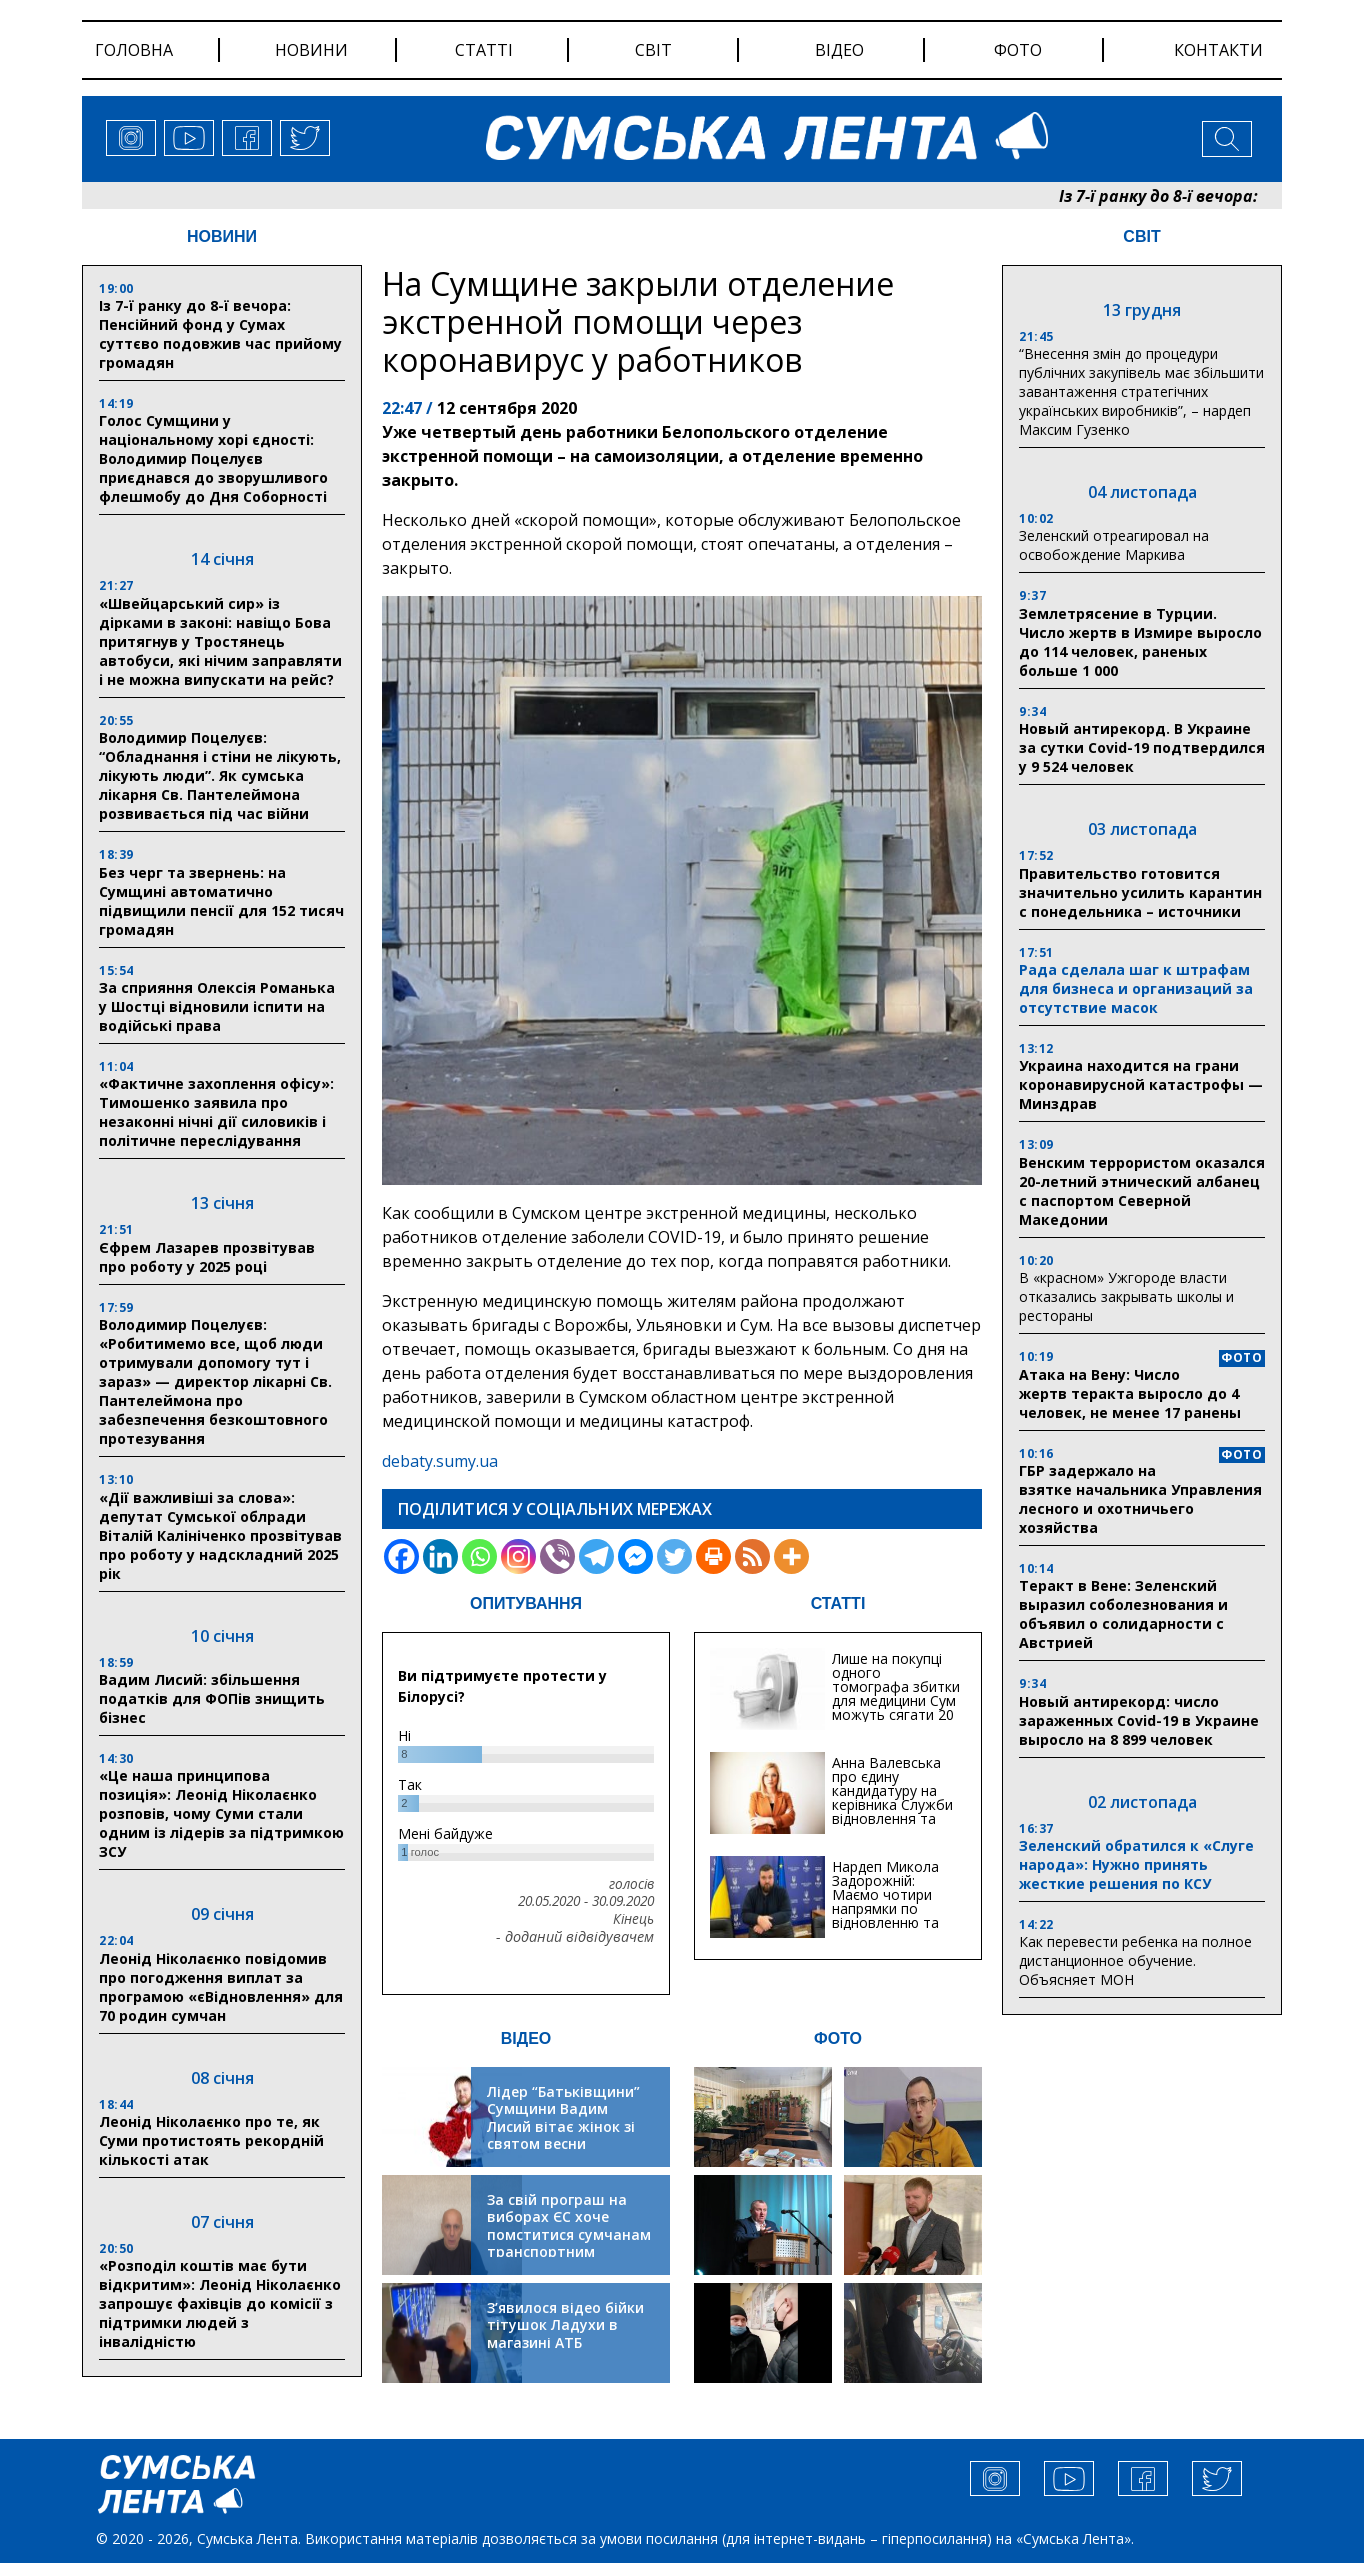 The width and height of the screenshot is (1364, 2563). Describe the element at coordinates (575, 1937) in the screenshot. I see `- доданий відвідувачем` at that location.